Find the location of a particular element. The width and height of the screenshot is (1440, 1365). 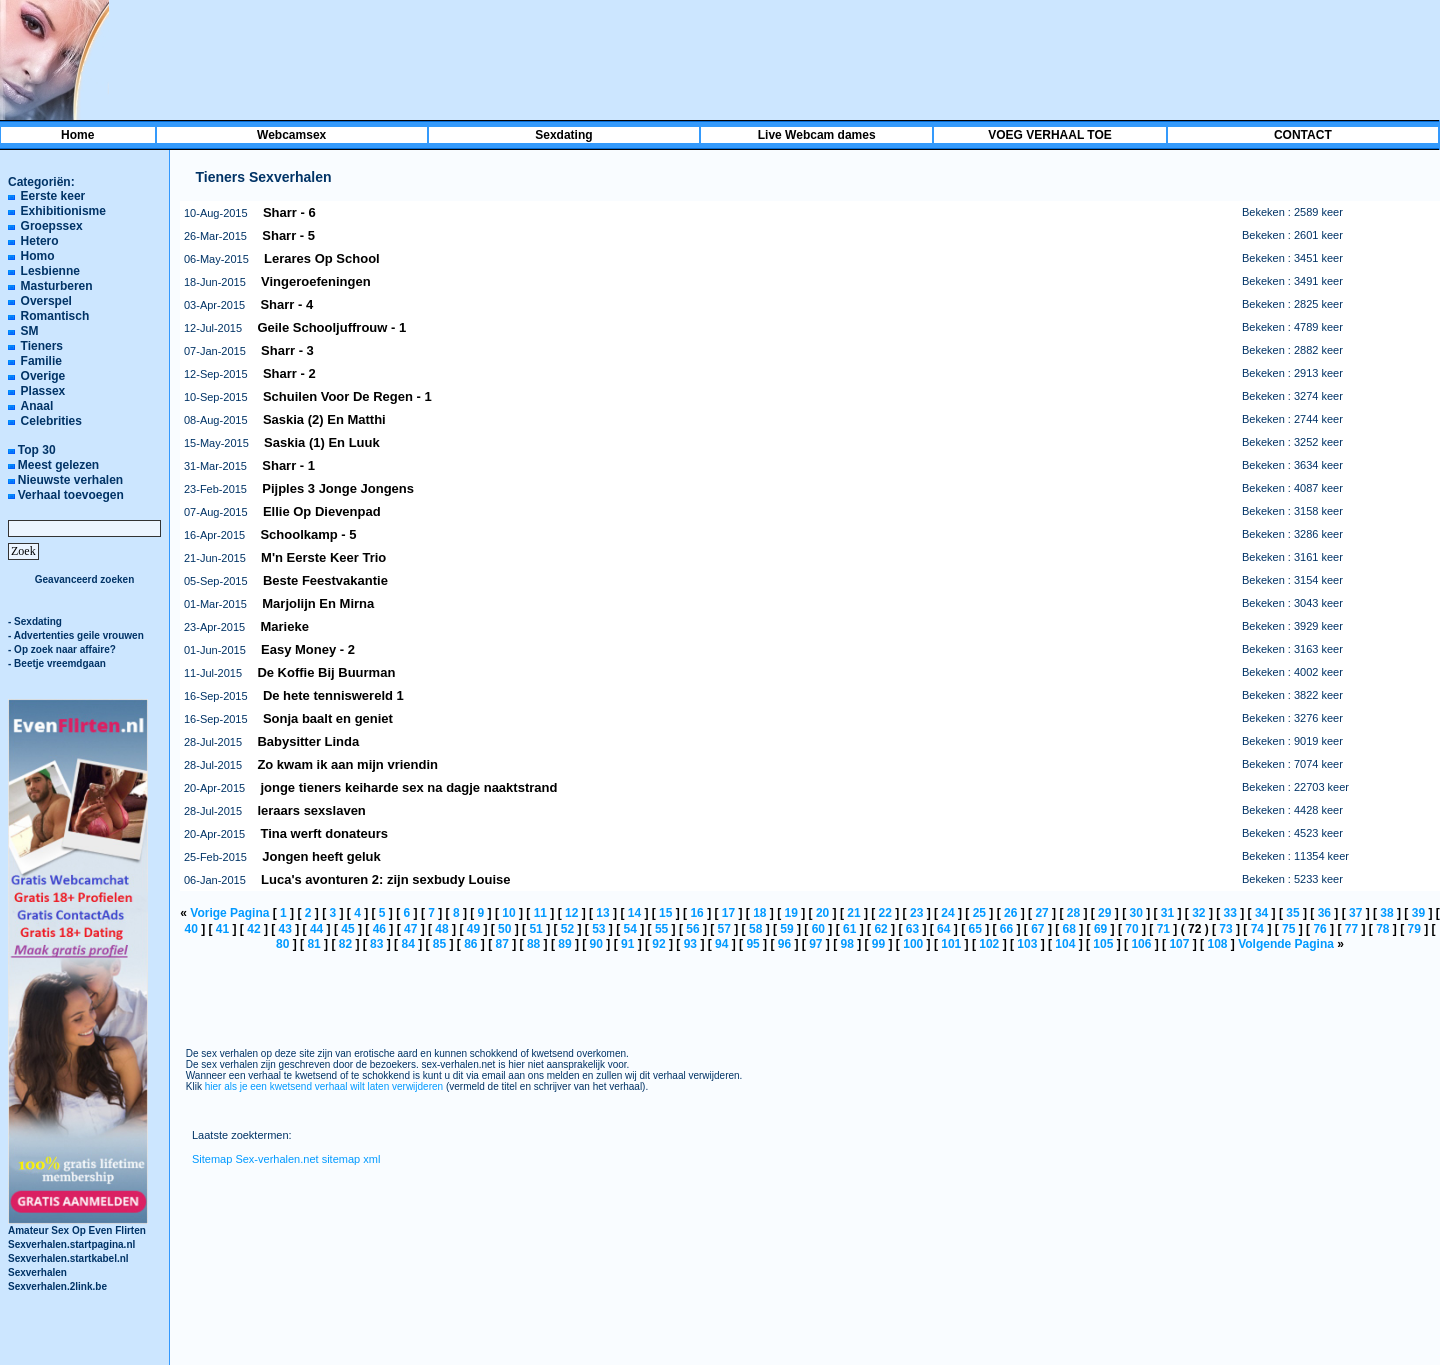

20 is located at coordinates (822, 913).